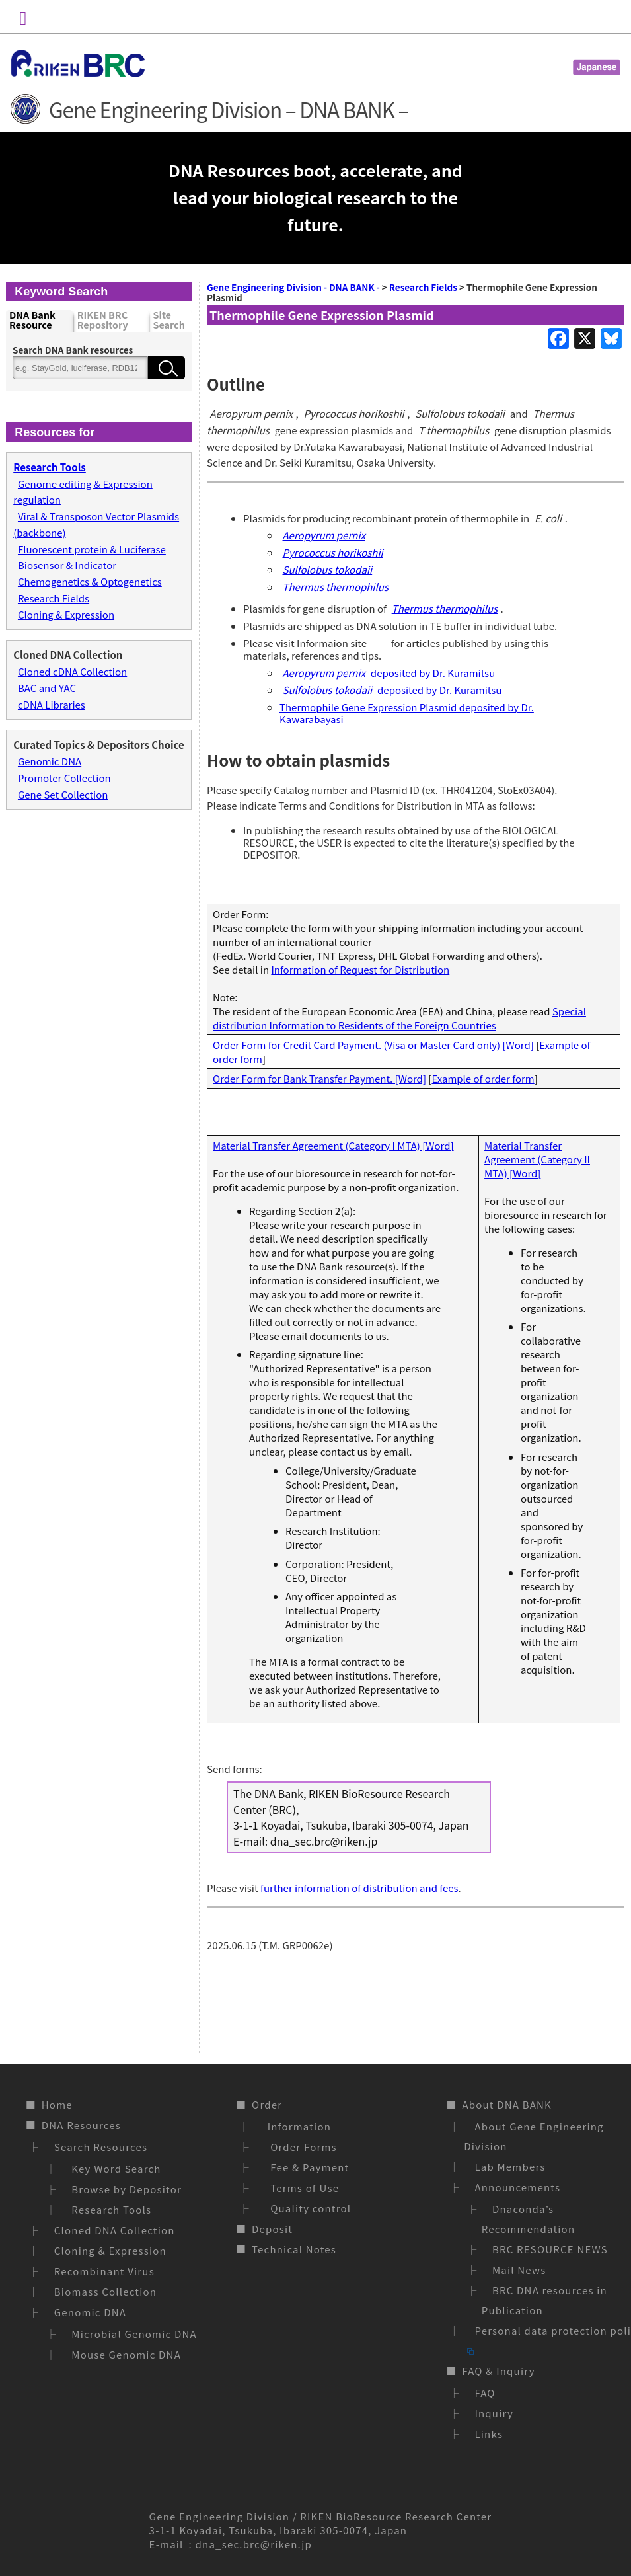 This screenshot has width=631, height=2576. What do you see at coordinates (67, 565) in the screenshot?
I see `Biosensor & Indicator` at bounding box center [67, 565].